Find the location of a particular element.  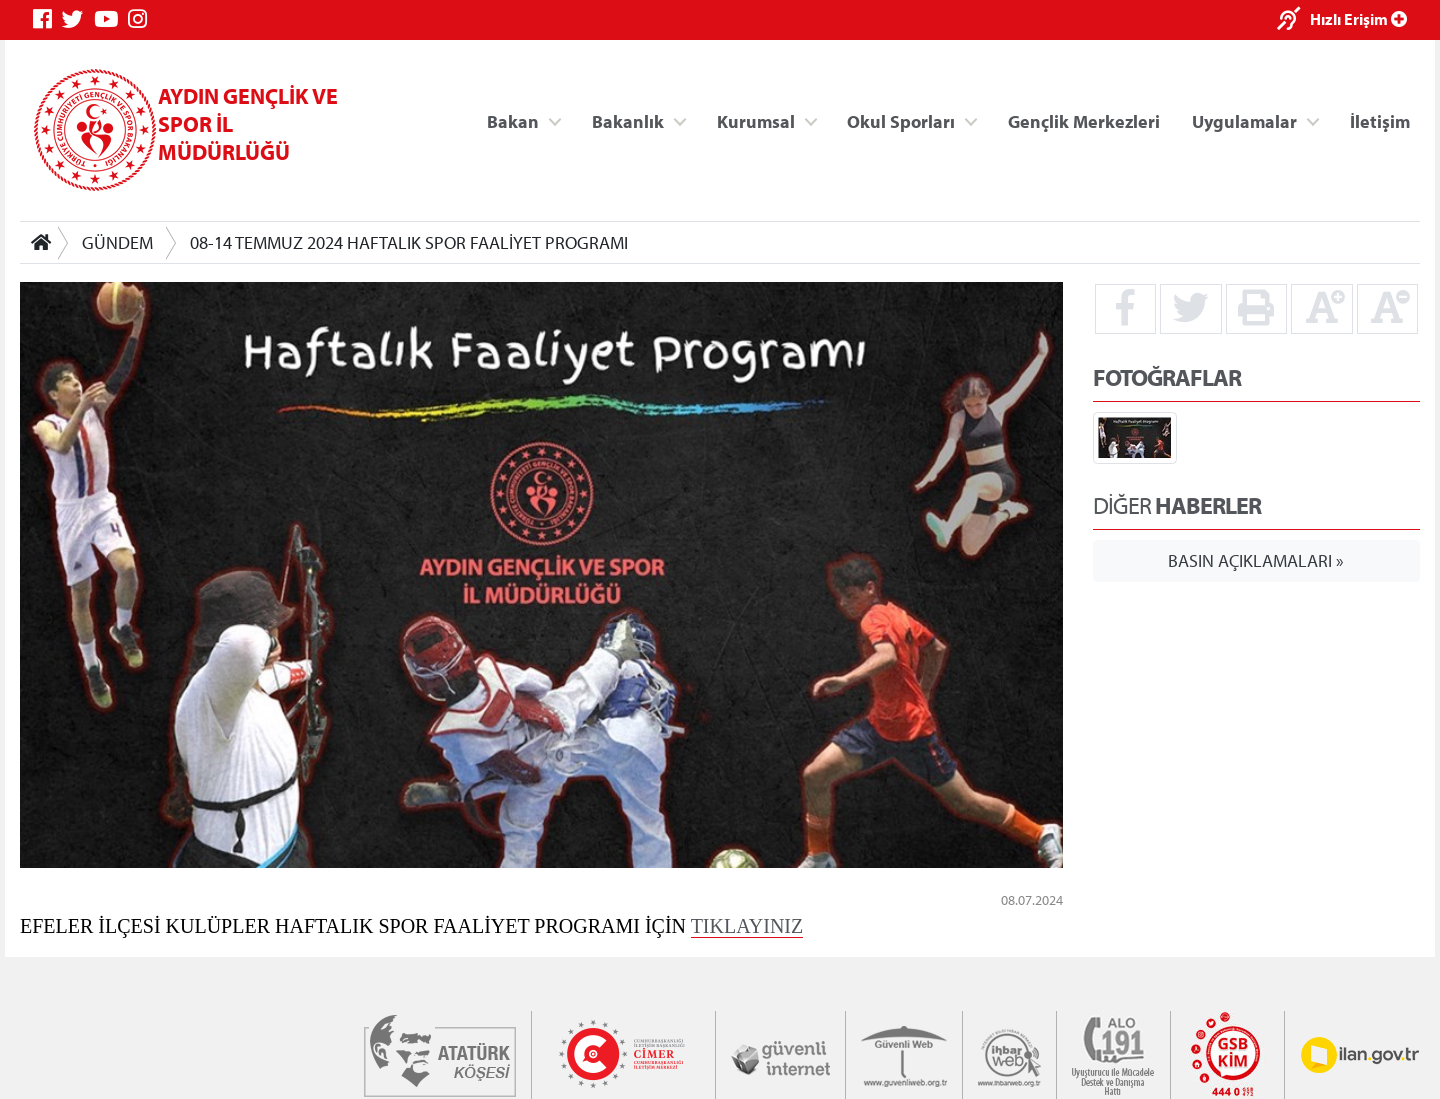

Kurumsal is located at coordinates (756, 120).